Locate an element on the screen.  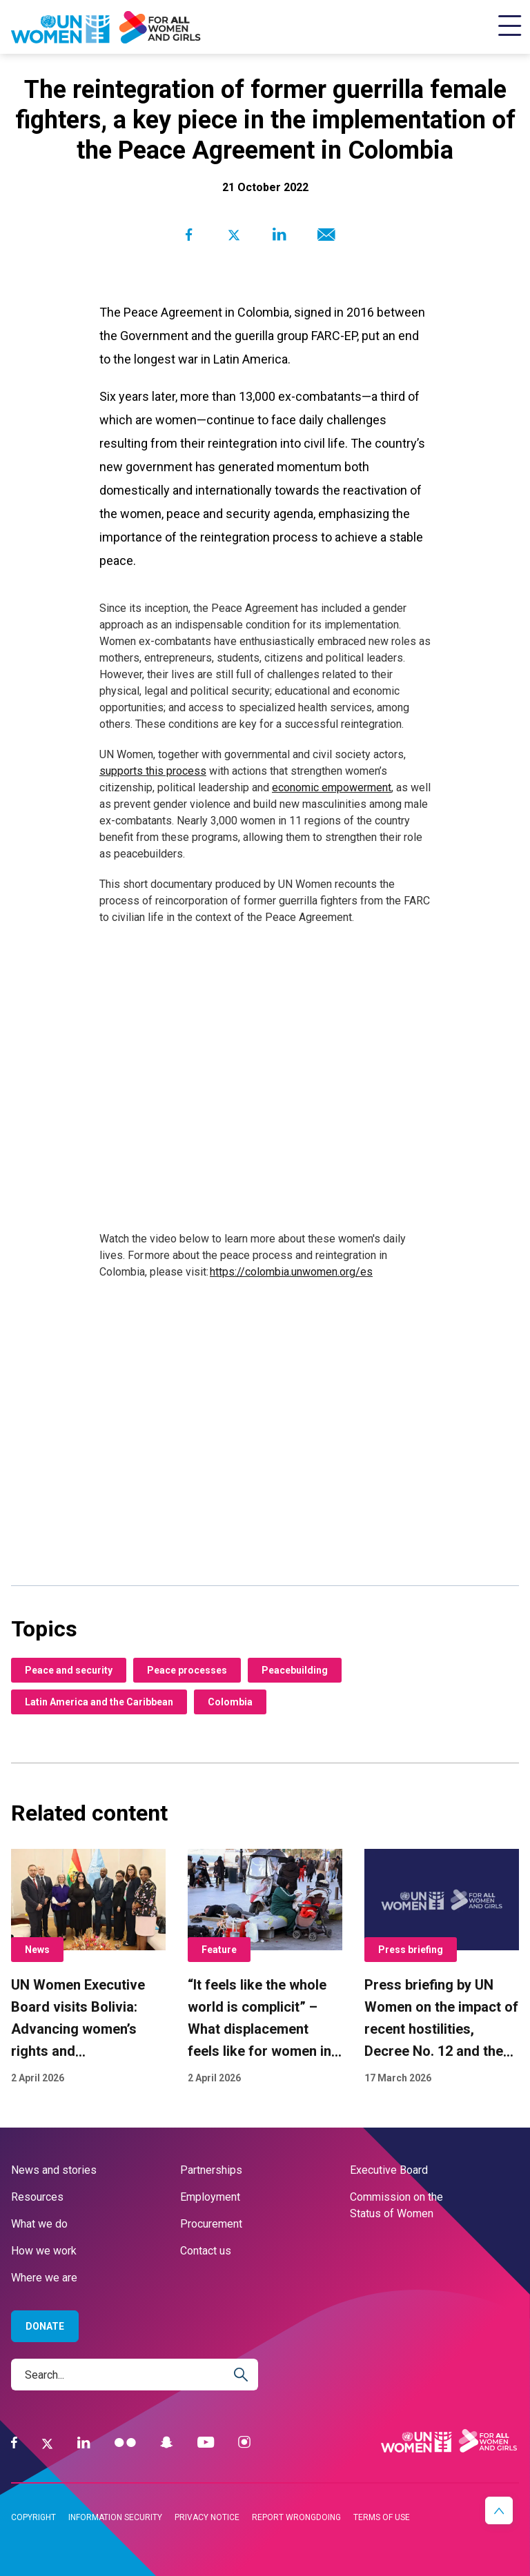
https://colombia.unwomen.org/es is located at coordinates (291, 1271).